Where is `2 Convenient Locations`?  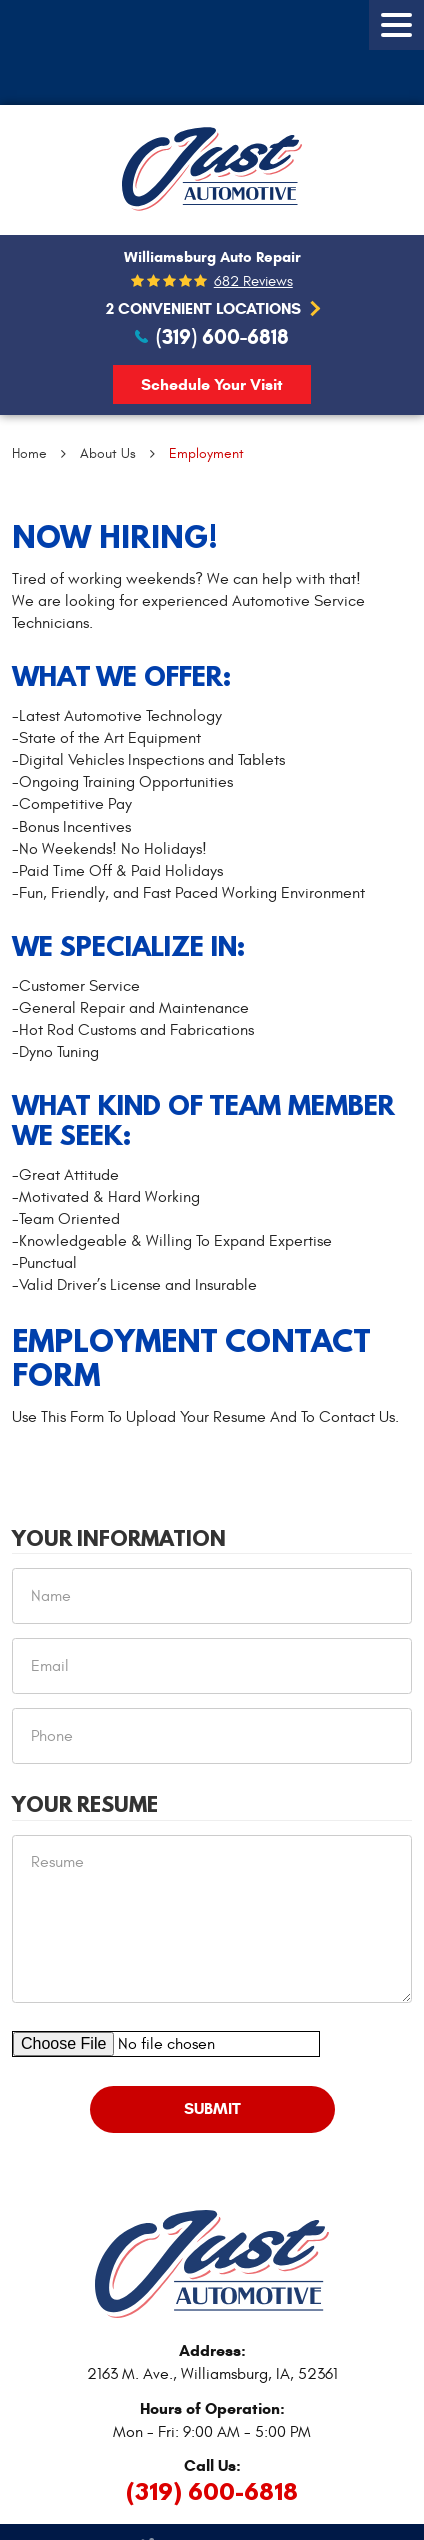
2 Convenient Locations is located at coordinates (203, 309).